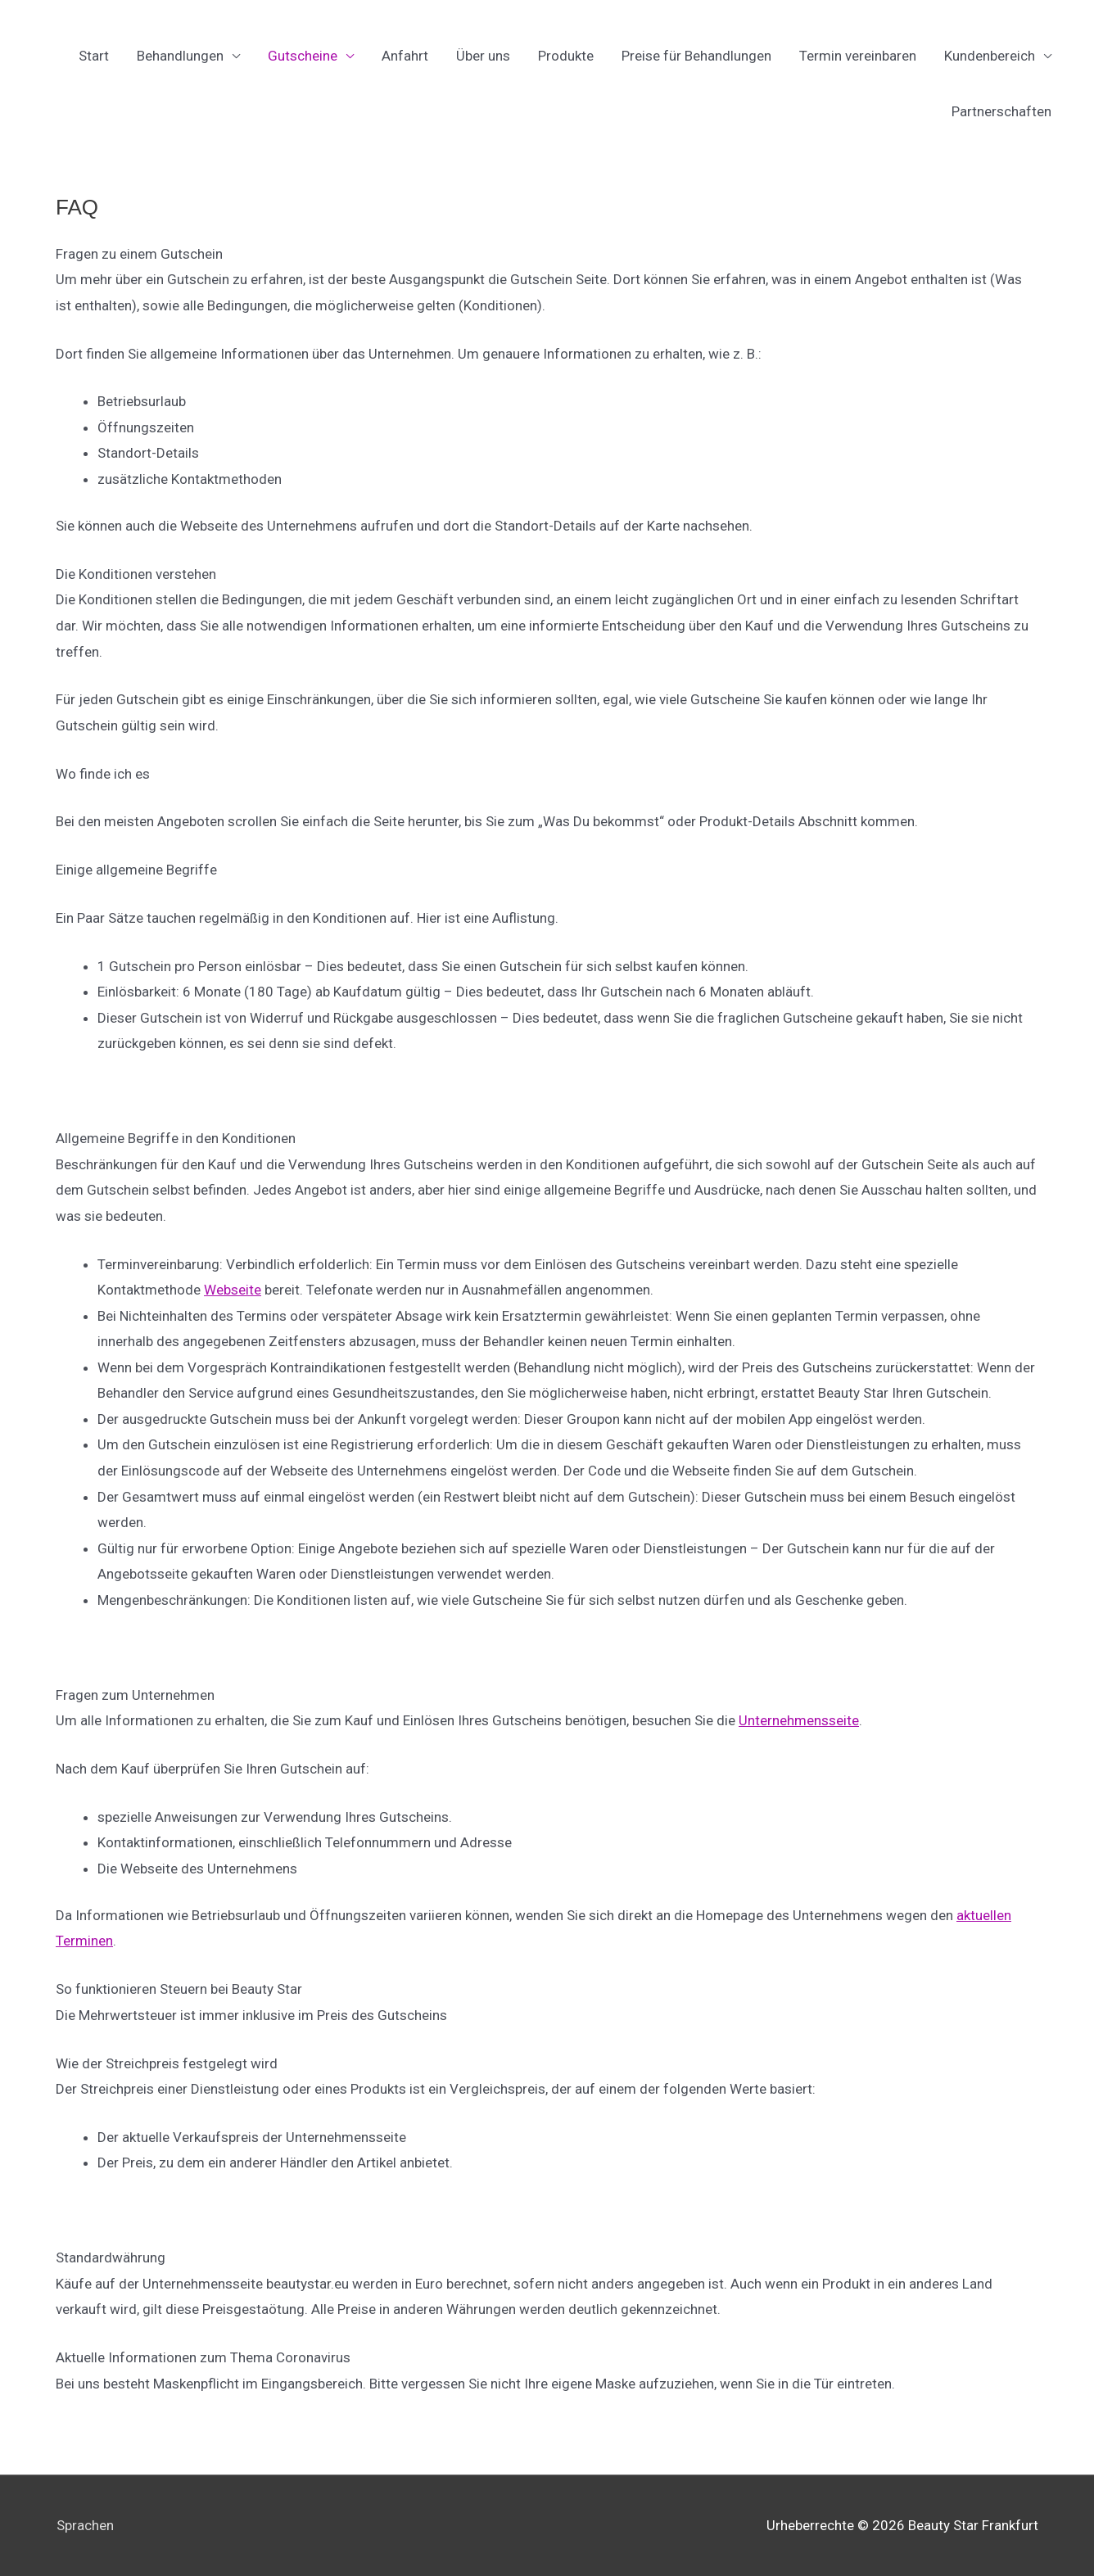 This screenshot has width=1094, height=2576. What do you see at coordinates (84, 2525) in the screenshot?
I see `Sprachen` at bounding box center [84, 2525].